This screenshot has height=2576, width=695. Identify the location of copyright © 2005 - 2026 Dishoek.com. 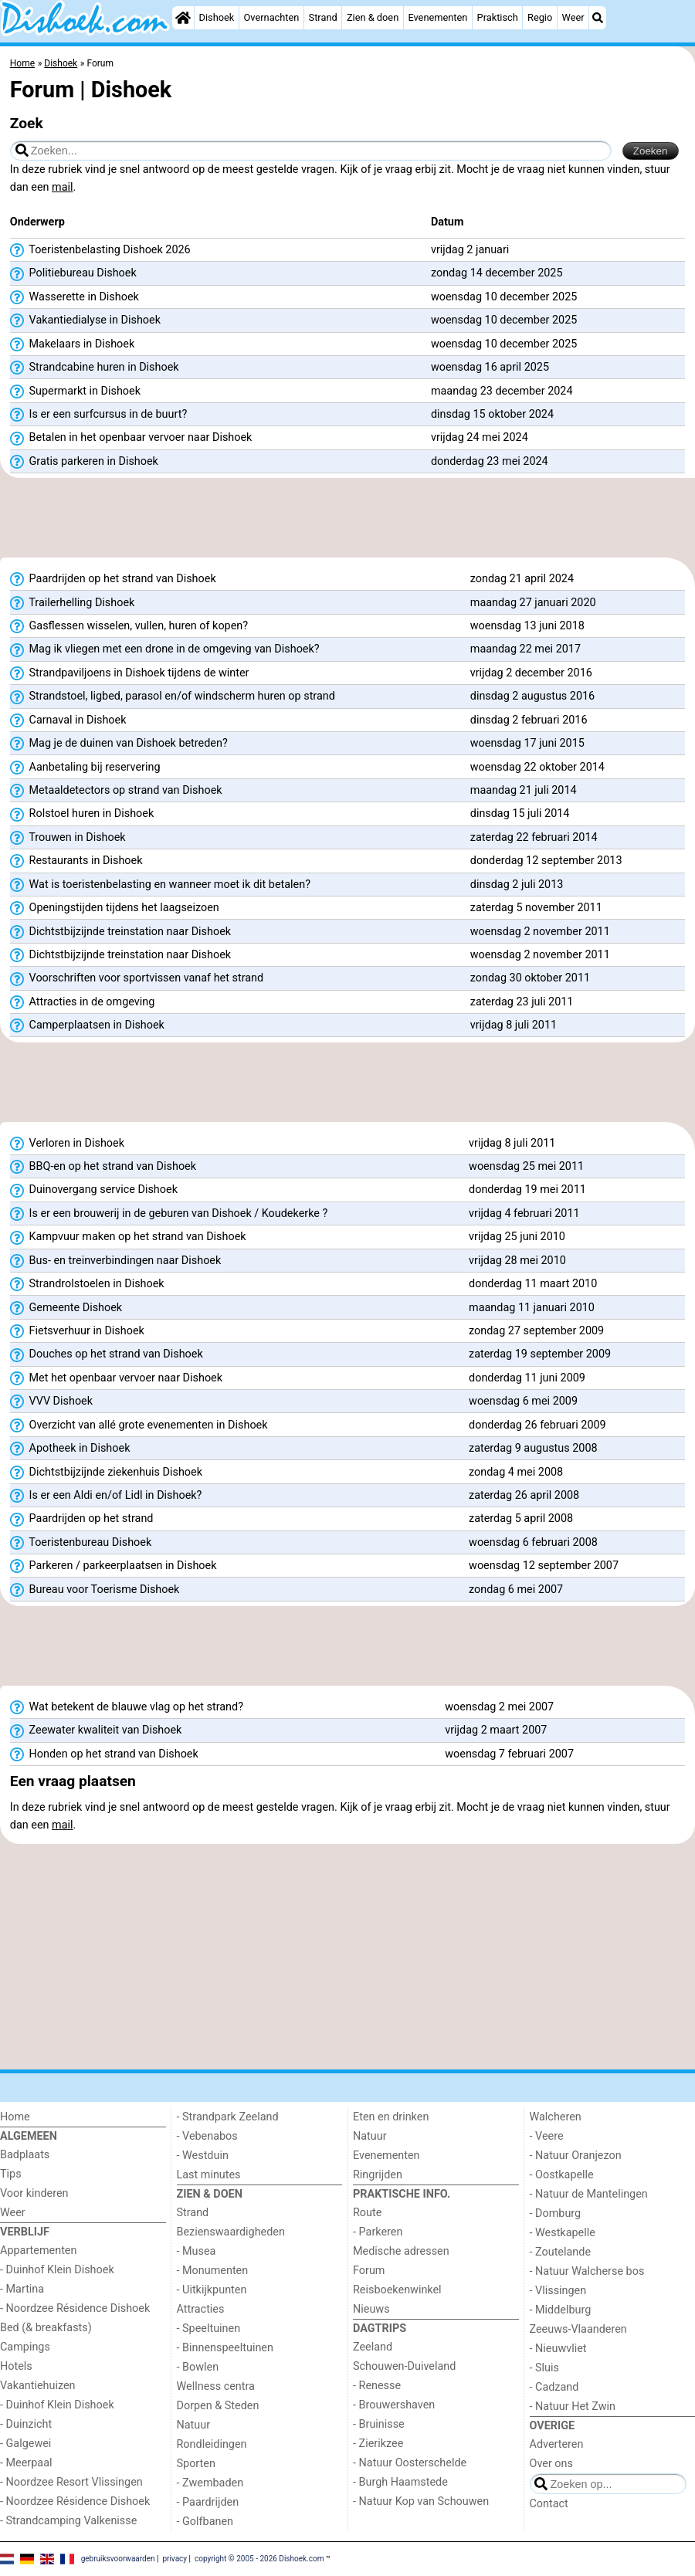
(259, 2558).